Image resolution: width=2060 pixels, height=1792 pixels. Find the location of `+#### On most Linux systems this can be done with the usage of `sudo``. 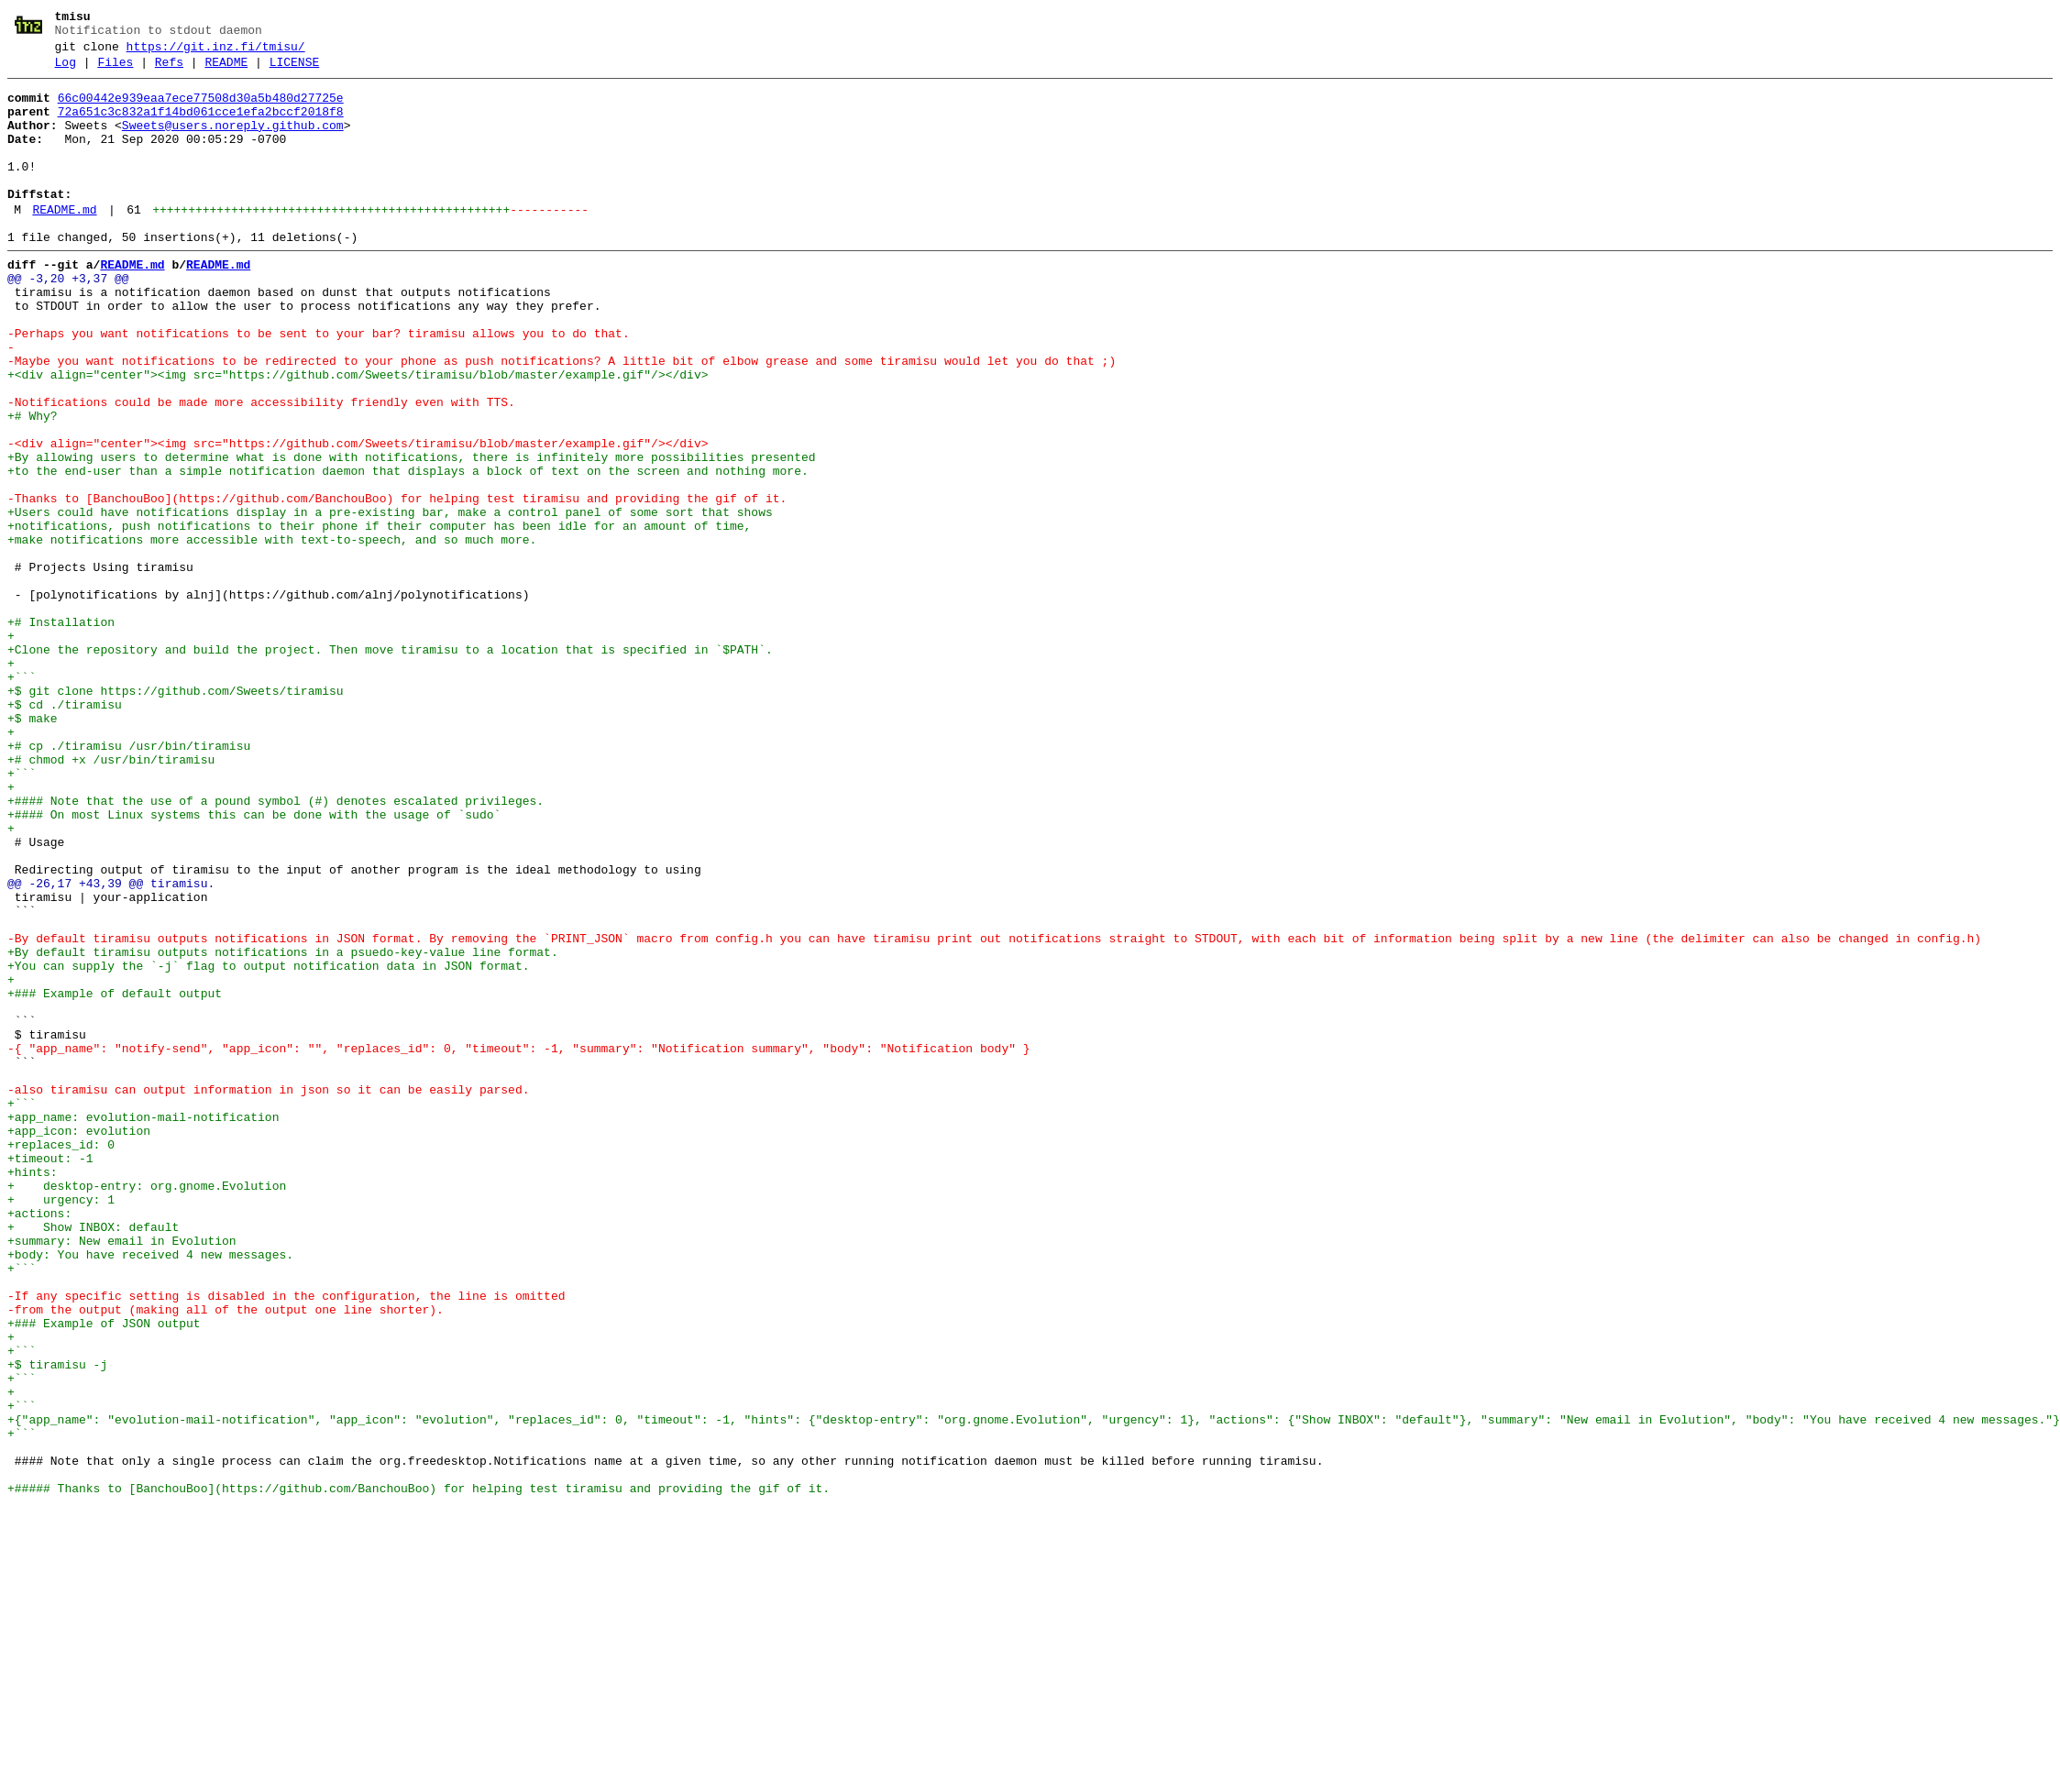

+#### On most Linux systems this can be done with the usage of `sudo` is located at coordinates (254, 963).